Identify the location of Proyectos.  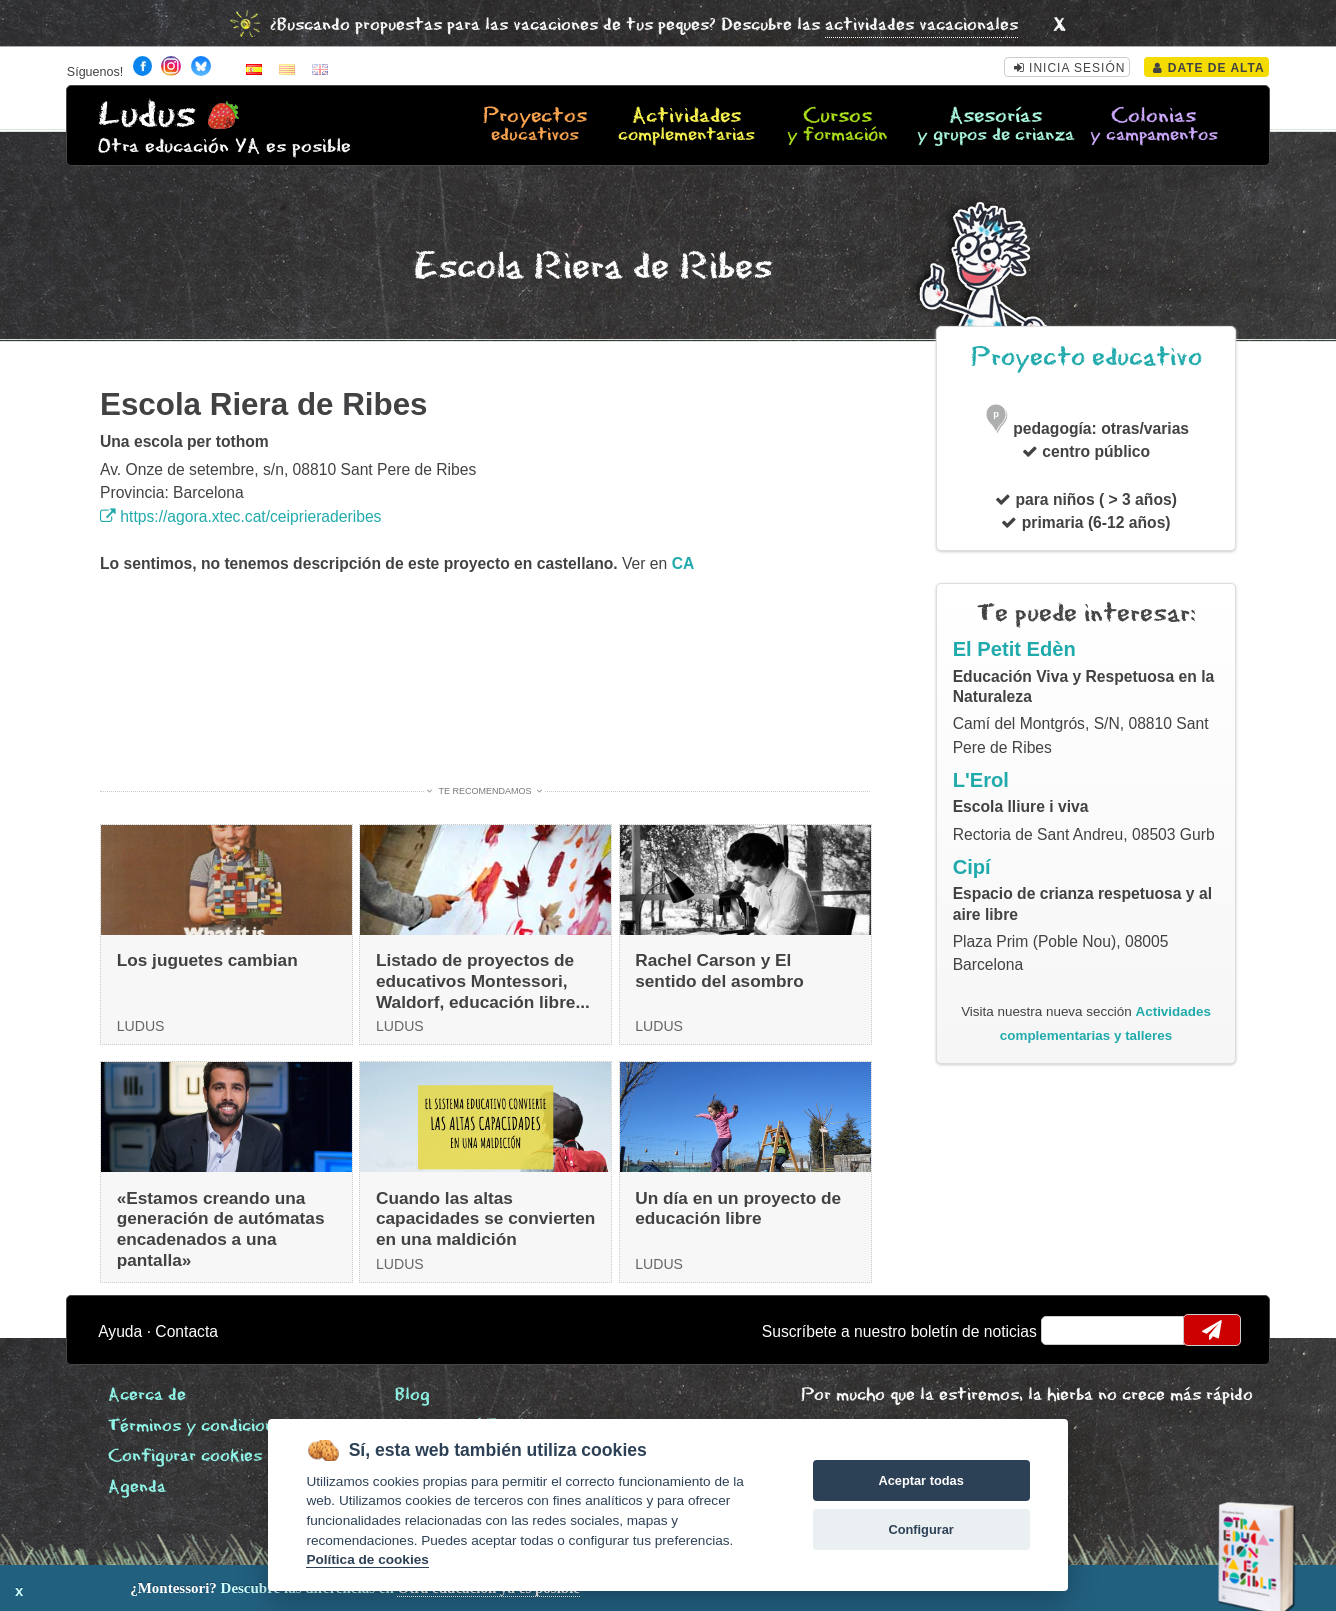
(535, 126).